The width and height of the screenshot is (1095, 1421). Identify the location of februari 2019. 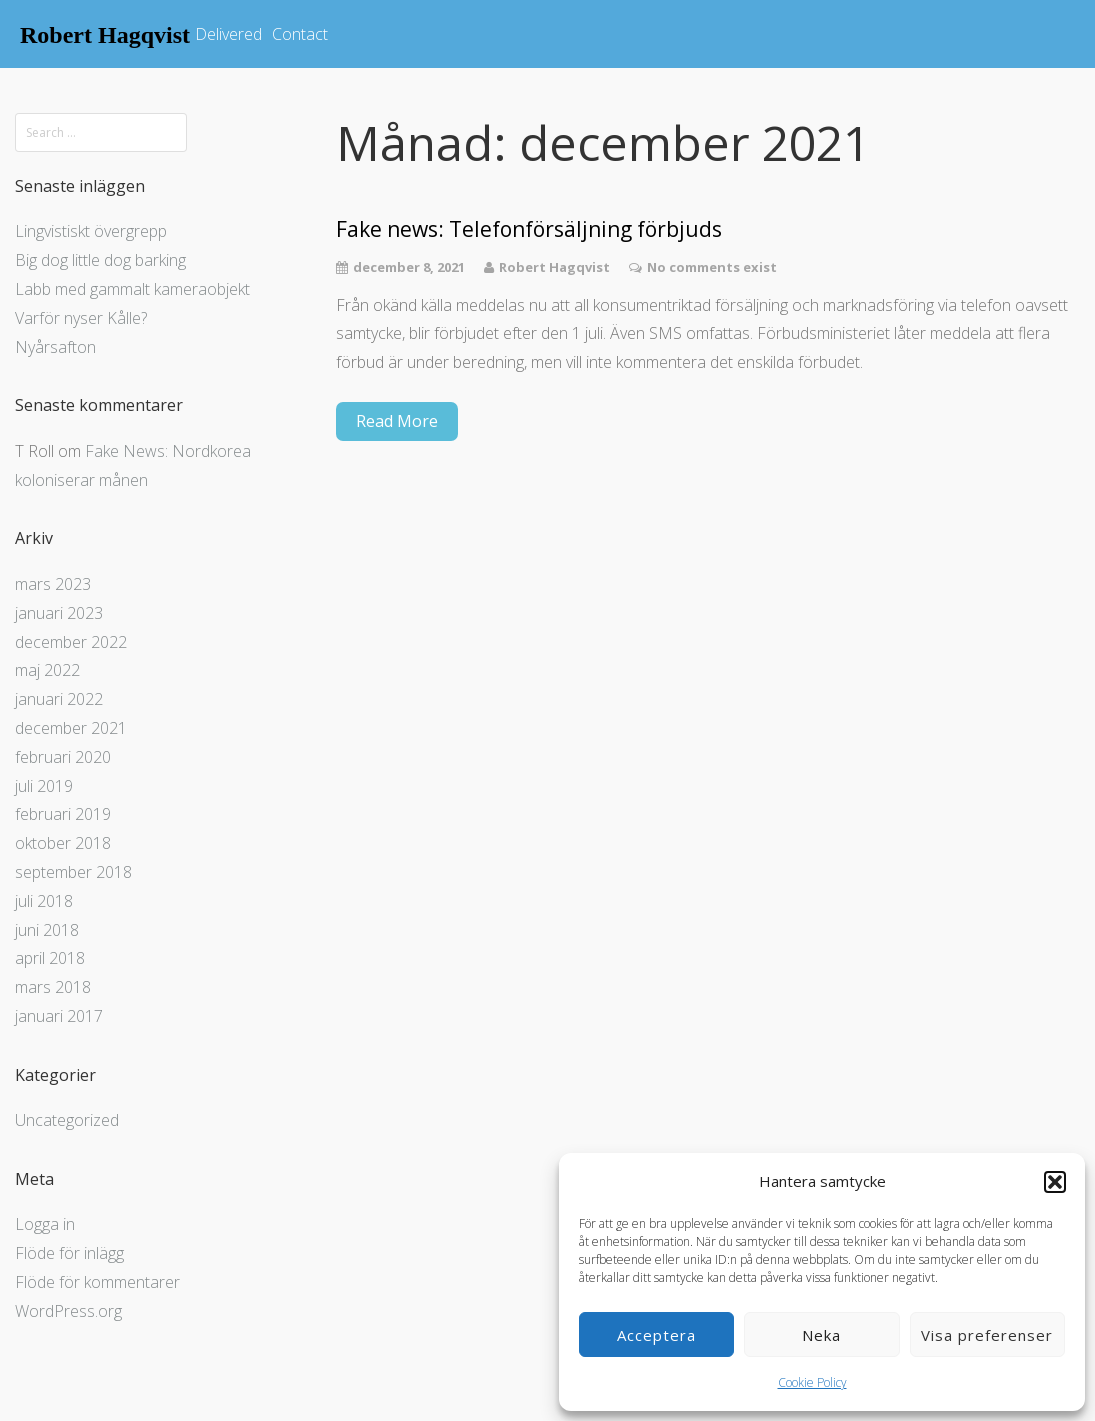
(63, 814).